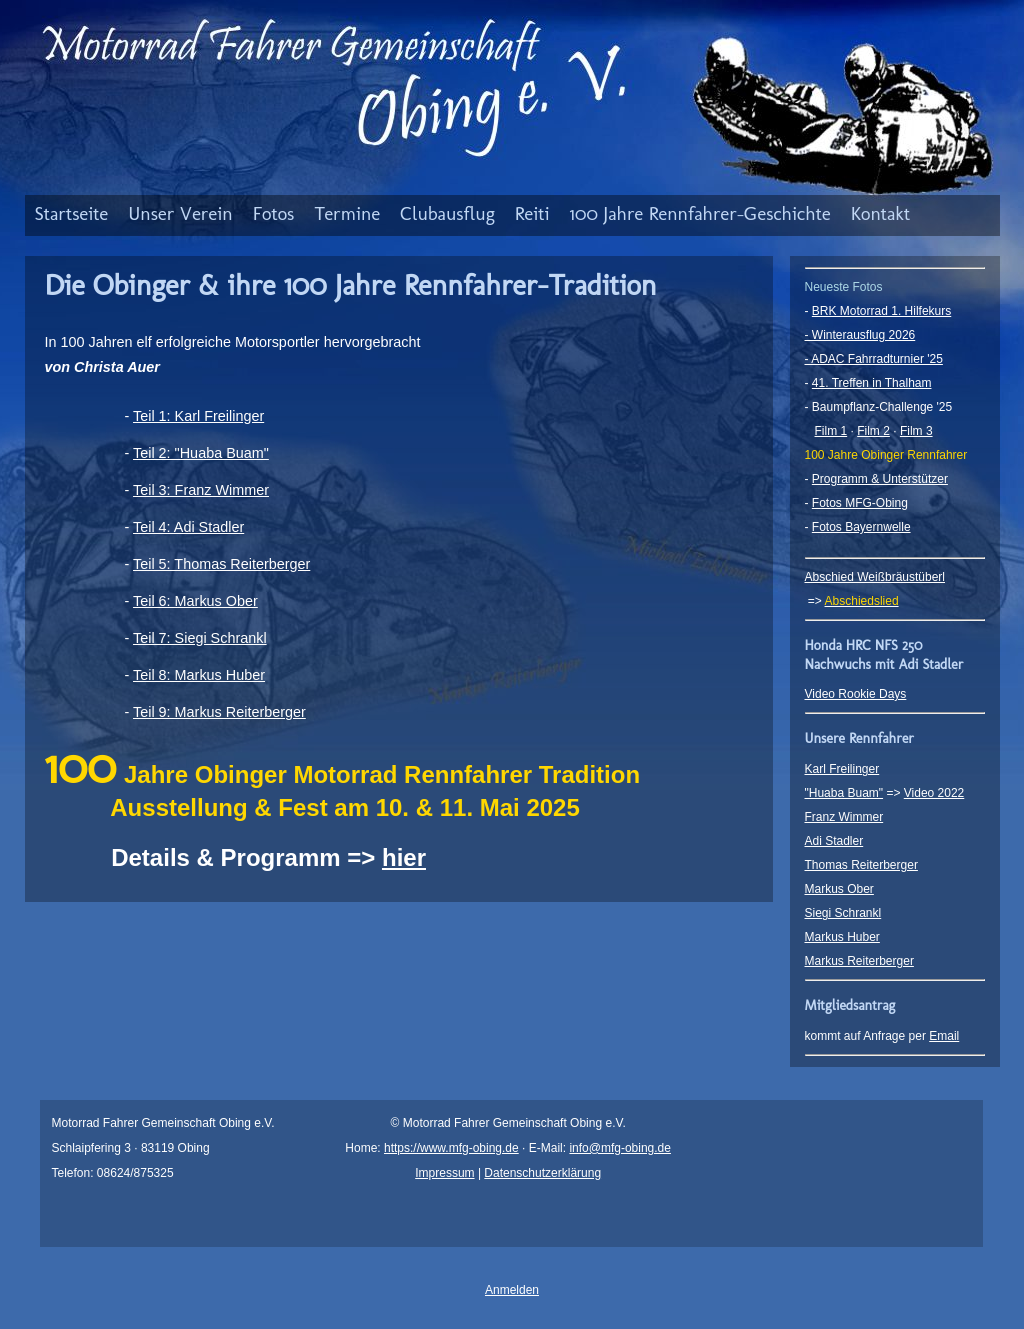  What do you see at coordinates (844, 817) in the screenshot?
I see `Franz Wimmer` at bounding box center [844, 817].